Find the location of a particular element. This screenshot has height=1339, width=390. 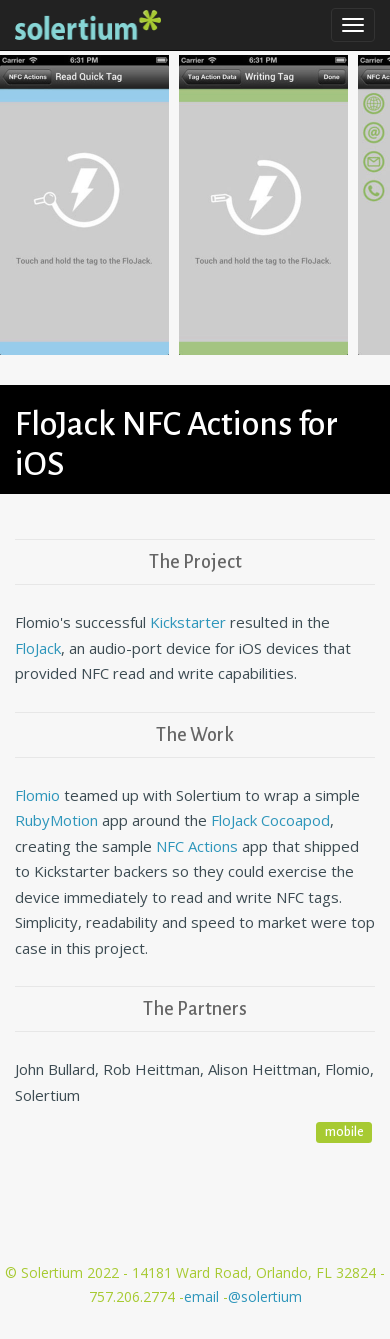

Flomio is located at coordinates (37, 795).